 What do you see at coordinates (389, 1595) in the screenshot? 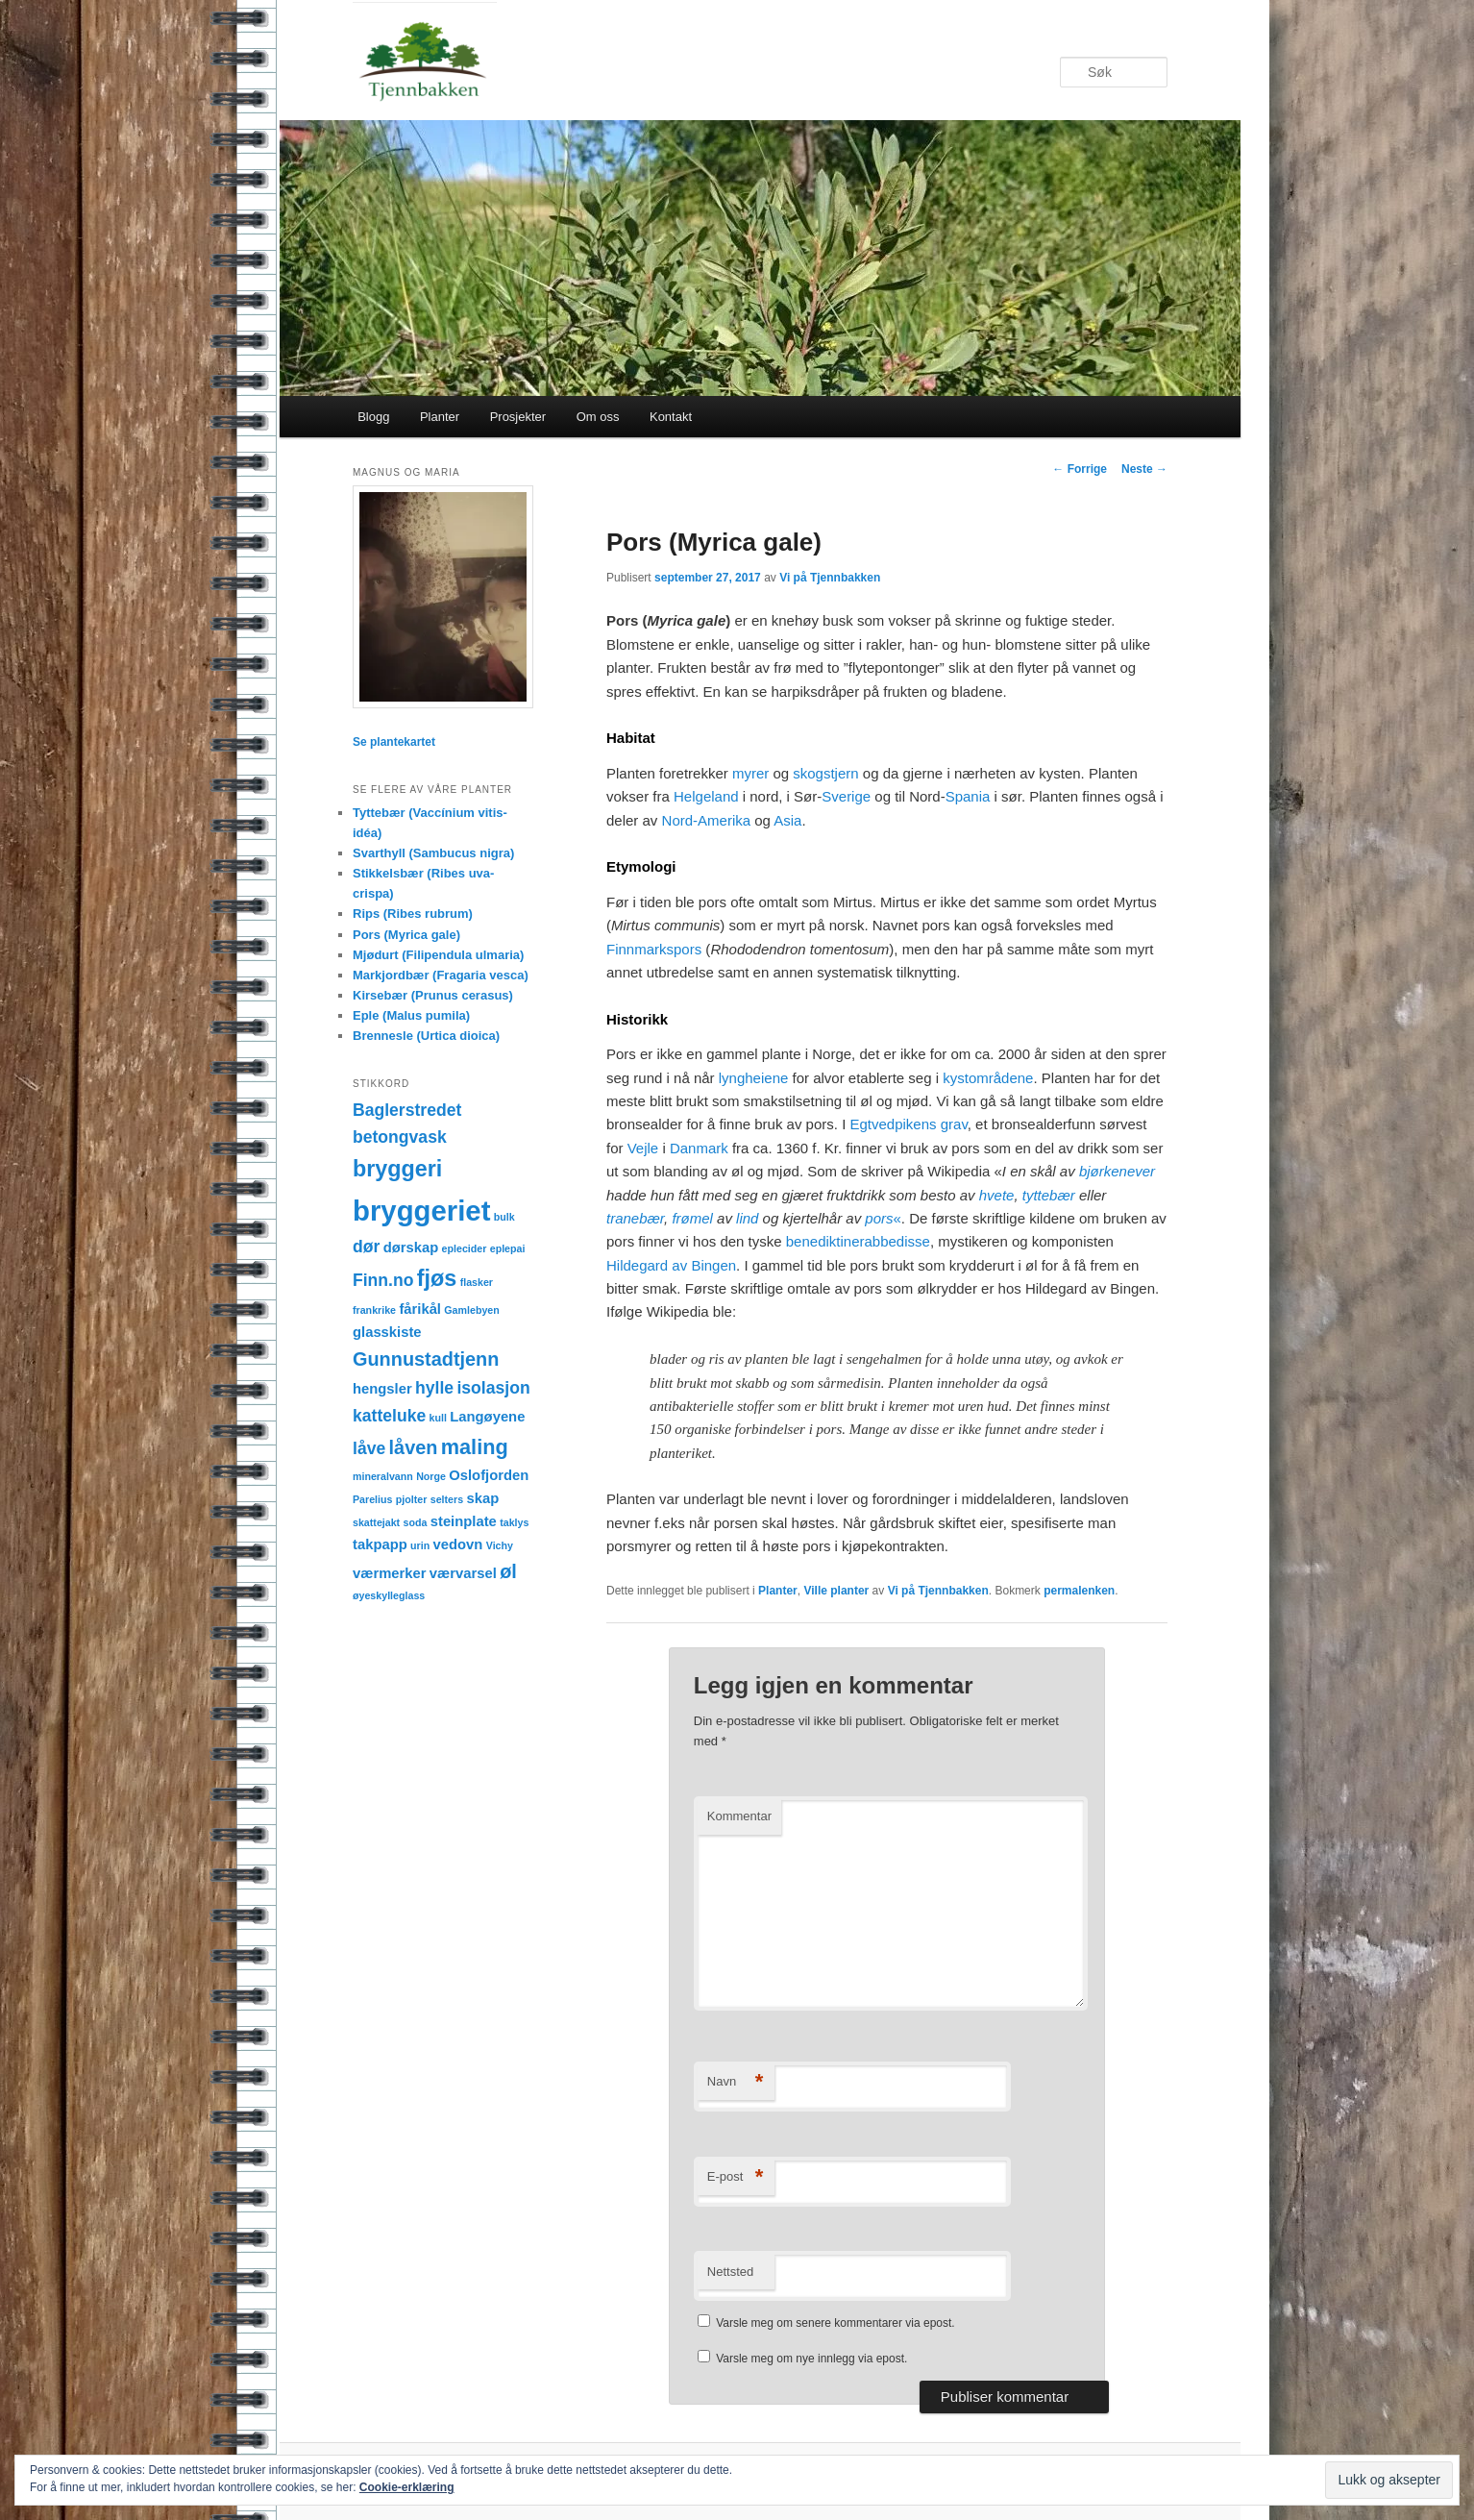
I see `øyeskylleglass [øyeskylleglass (1 element)]` at bounding box center [389, 1595].